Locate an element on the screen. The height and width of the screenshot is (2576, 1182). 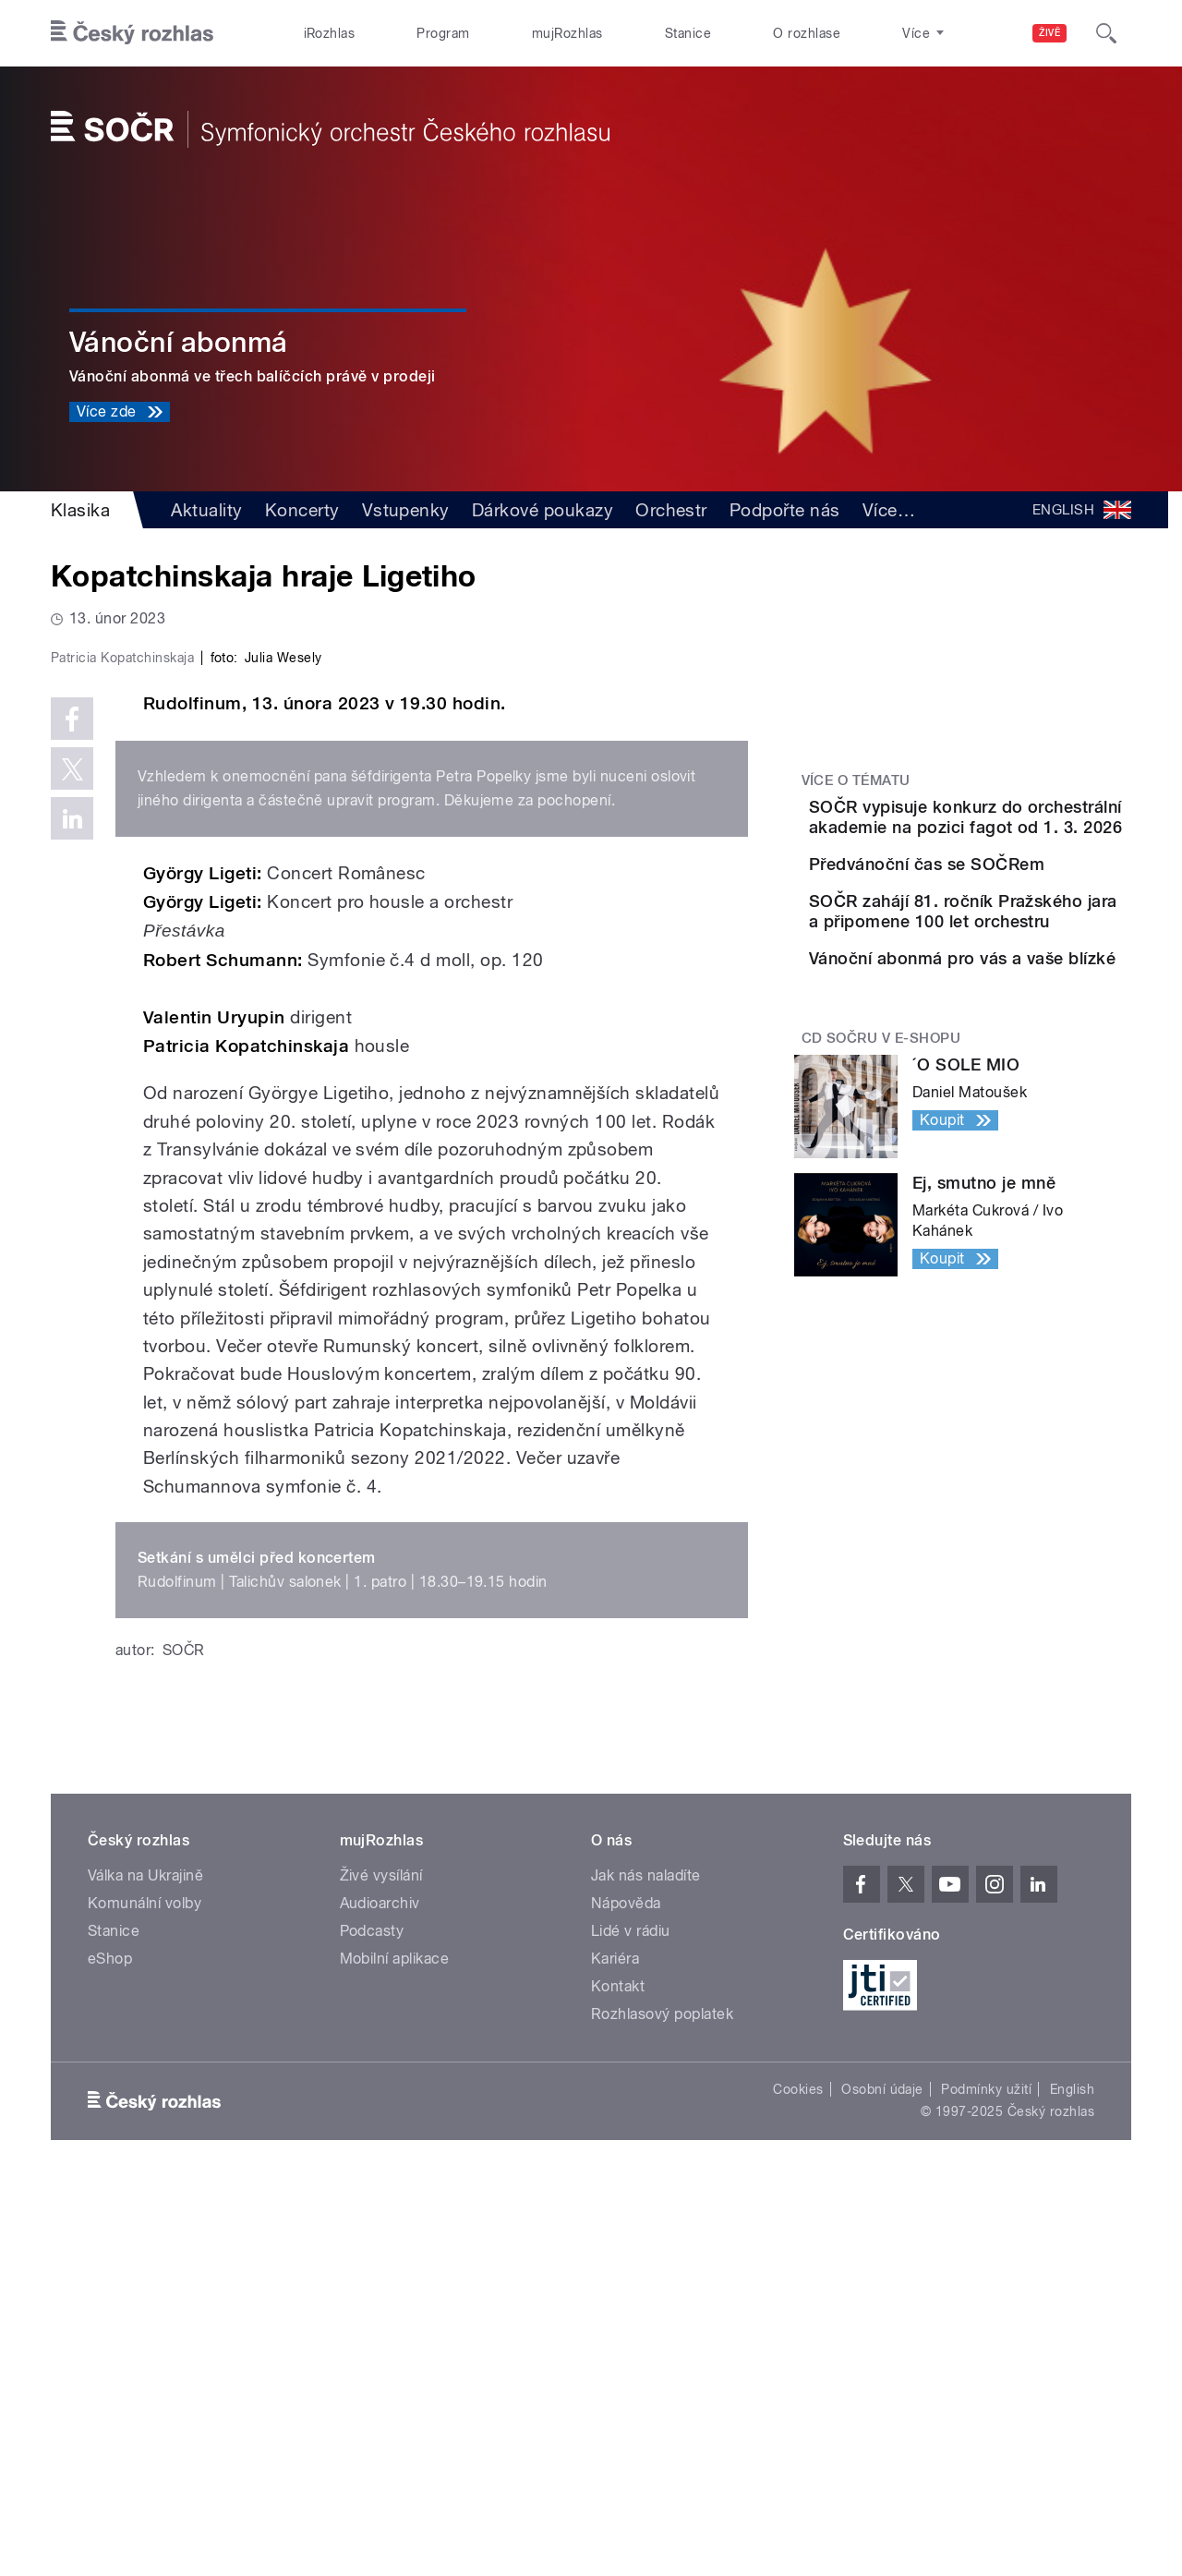
Živé vysílání is located at coordinates (381, 2268).